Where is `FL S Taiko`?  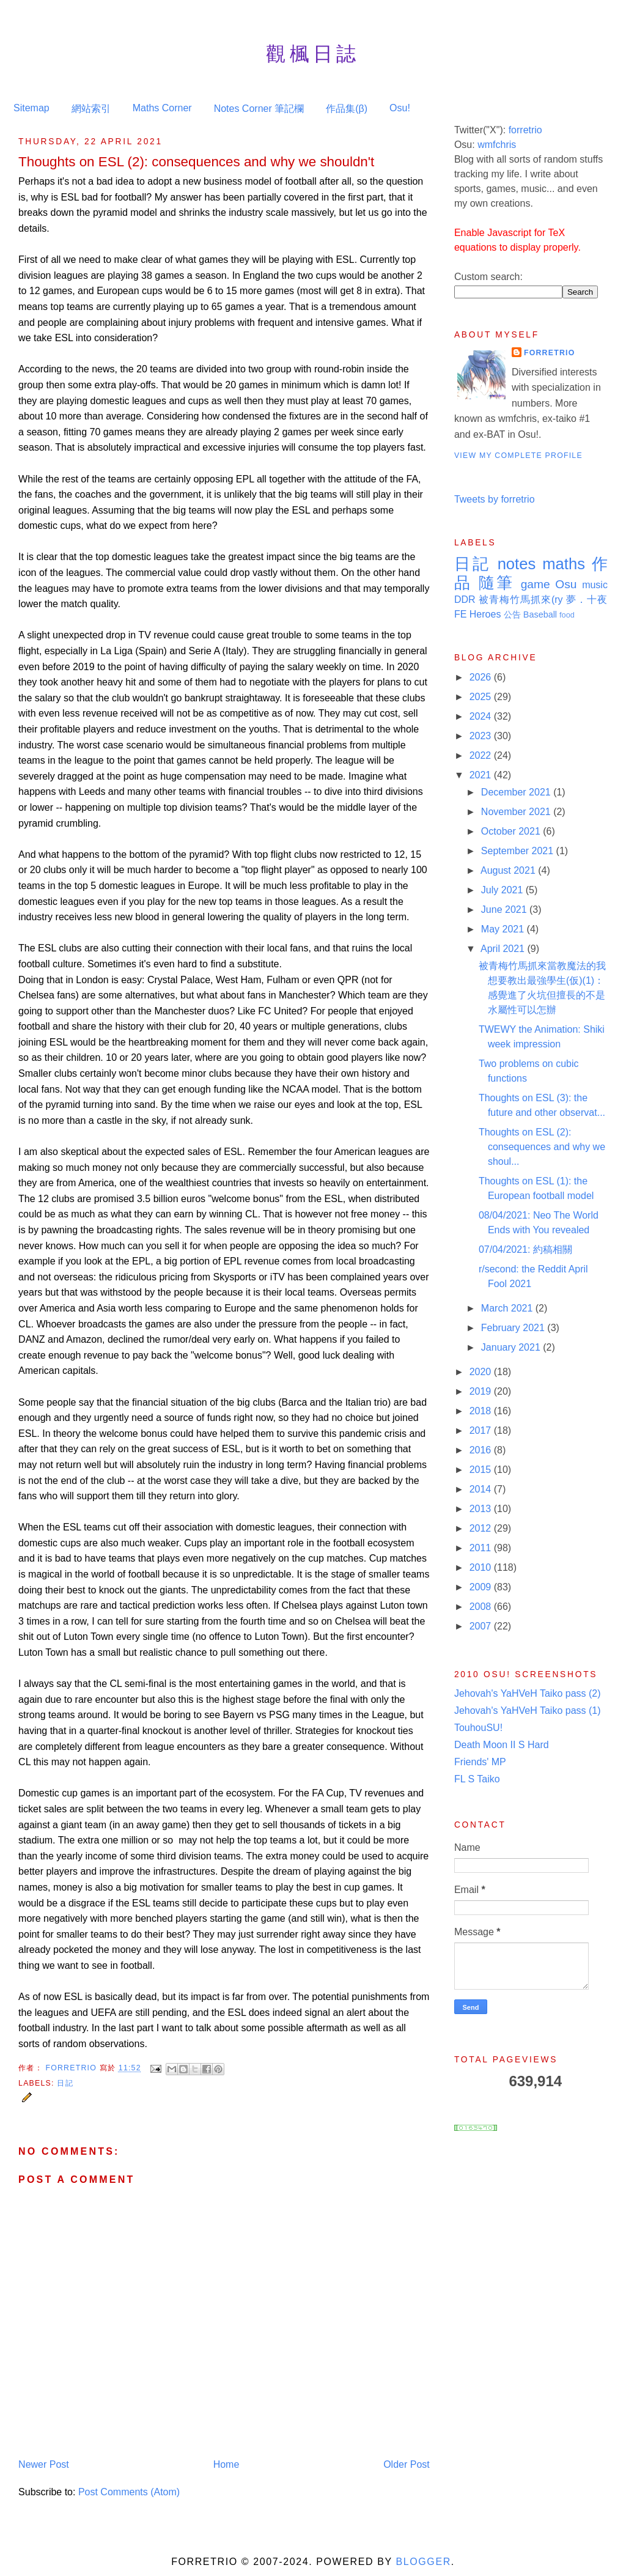
FL S Taiko is located at coordinates (477, 1779).